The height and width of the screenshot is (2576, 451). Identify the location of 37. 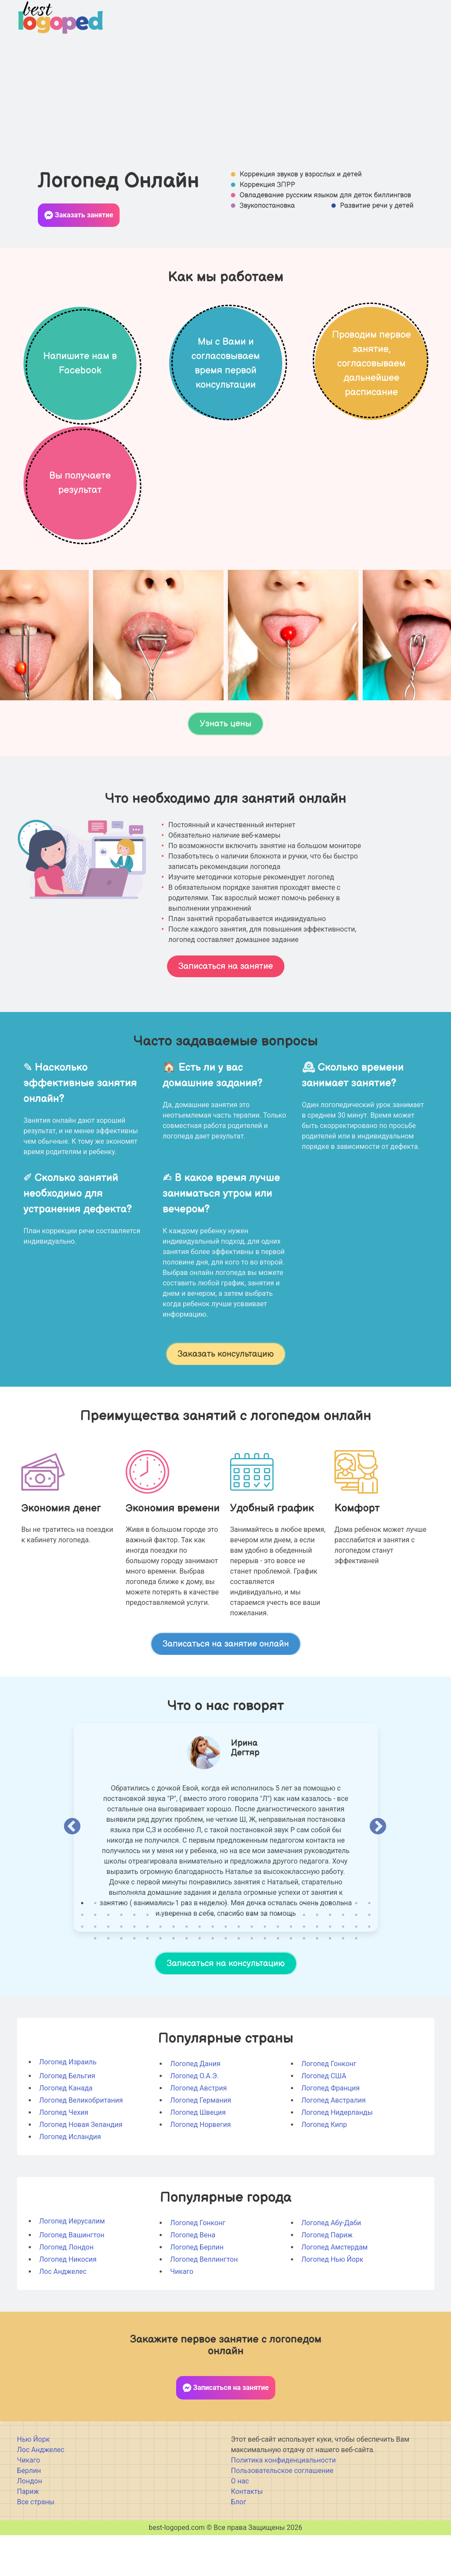
(251, 1960).